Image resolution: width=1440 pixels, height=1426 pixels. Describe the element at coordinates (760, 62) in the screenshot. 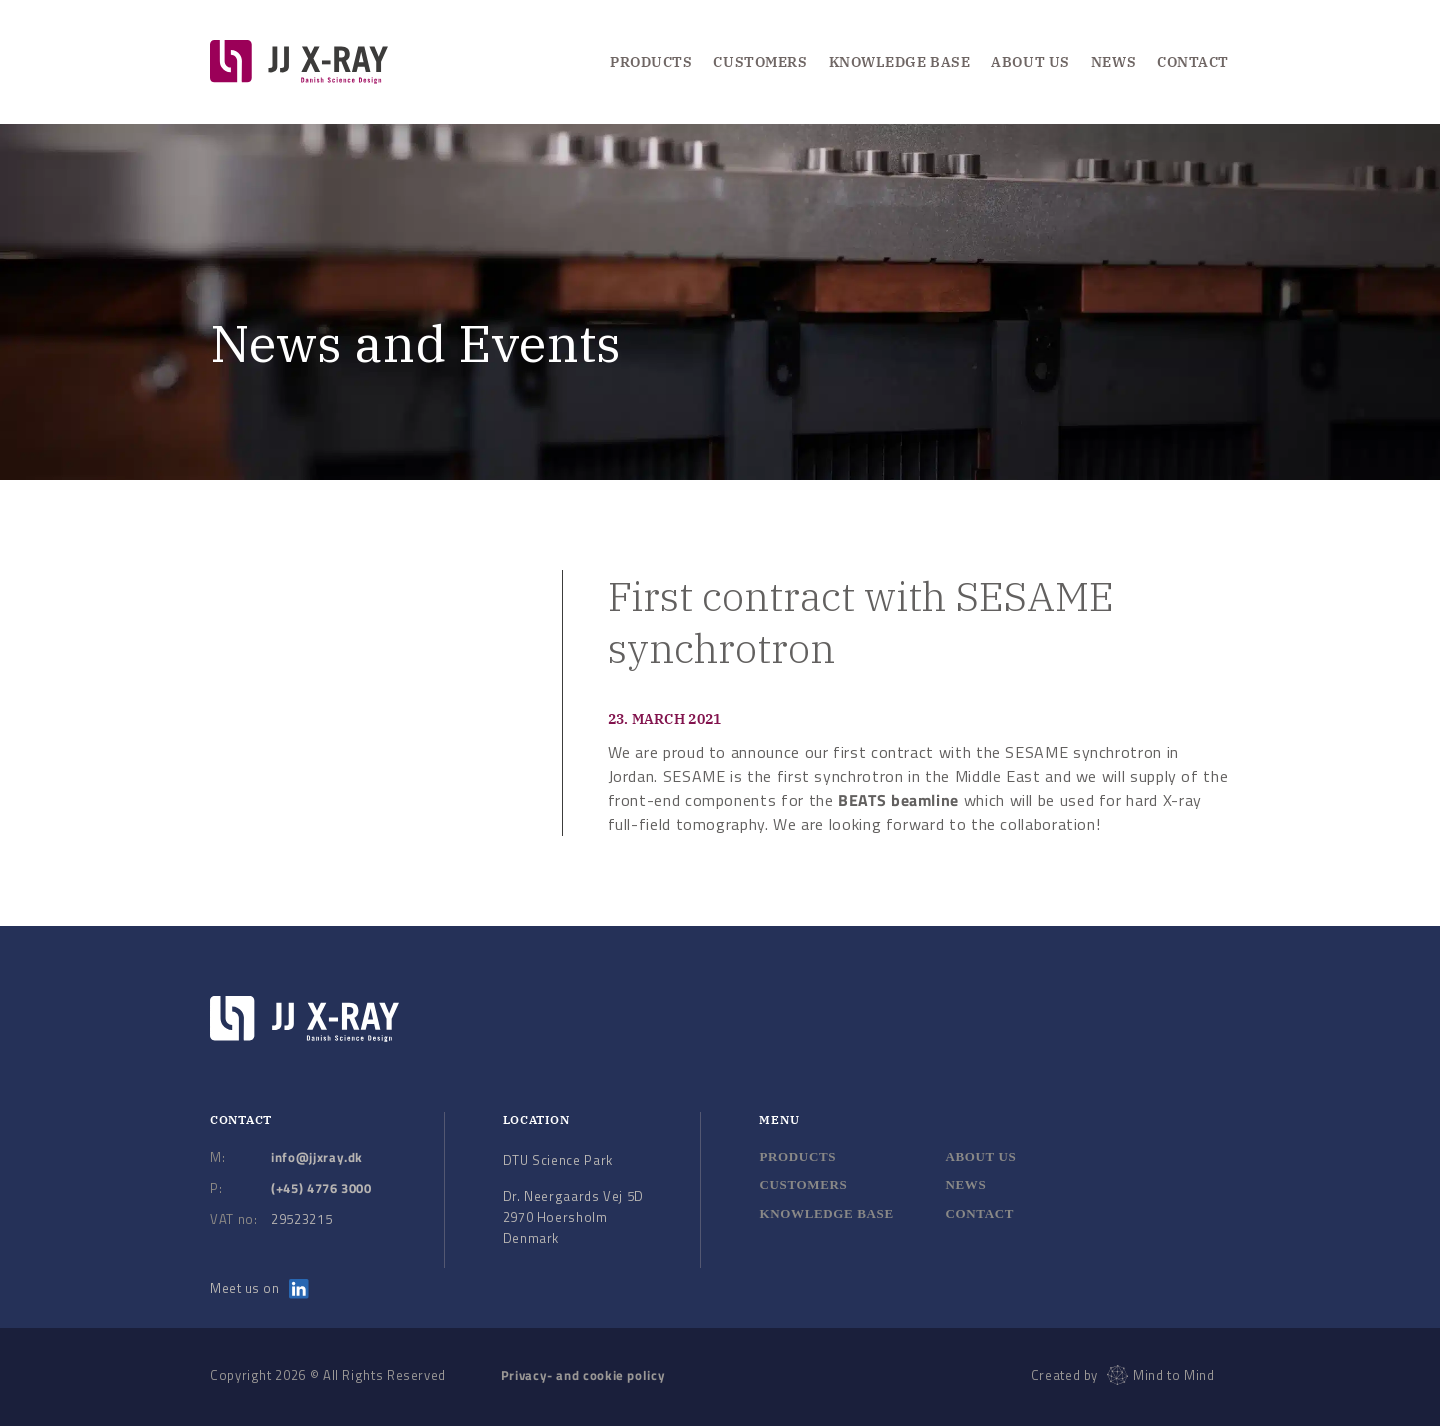

I see `Customers` at that location.